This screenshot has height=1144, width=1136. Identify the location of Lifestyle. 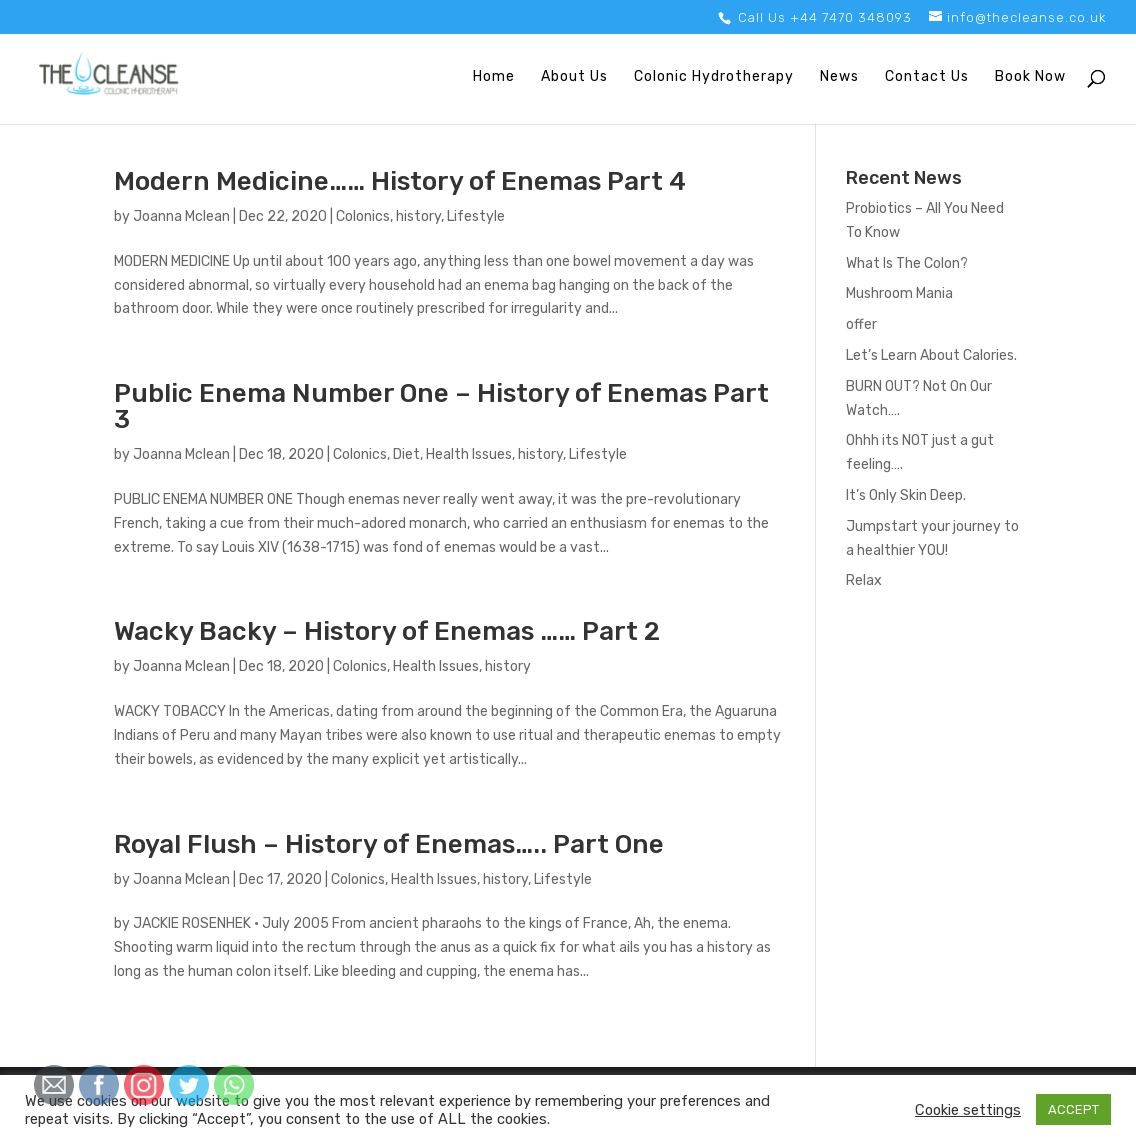
(476, 216).